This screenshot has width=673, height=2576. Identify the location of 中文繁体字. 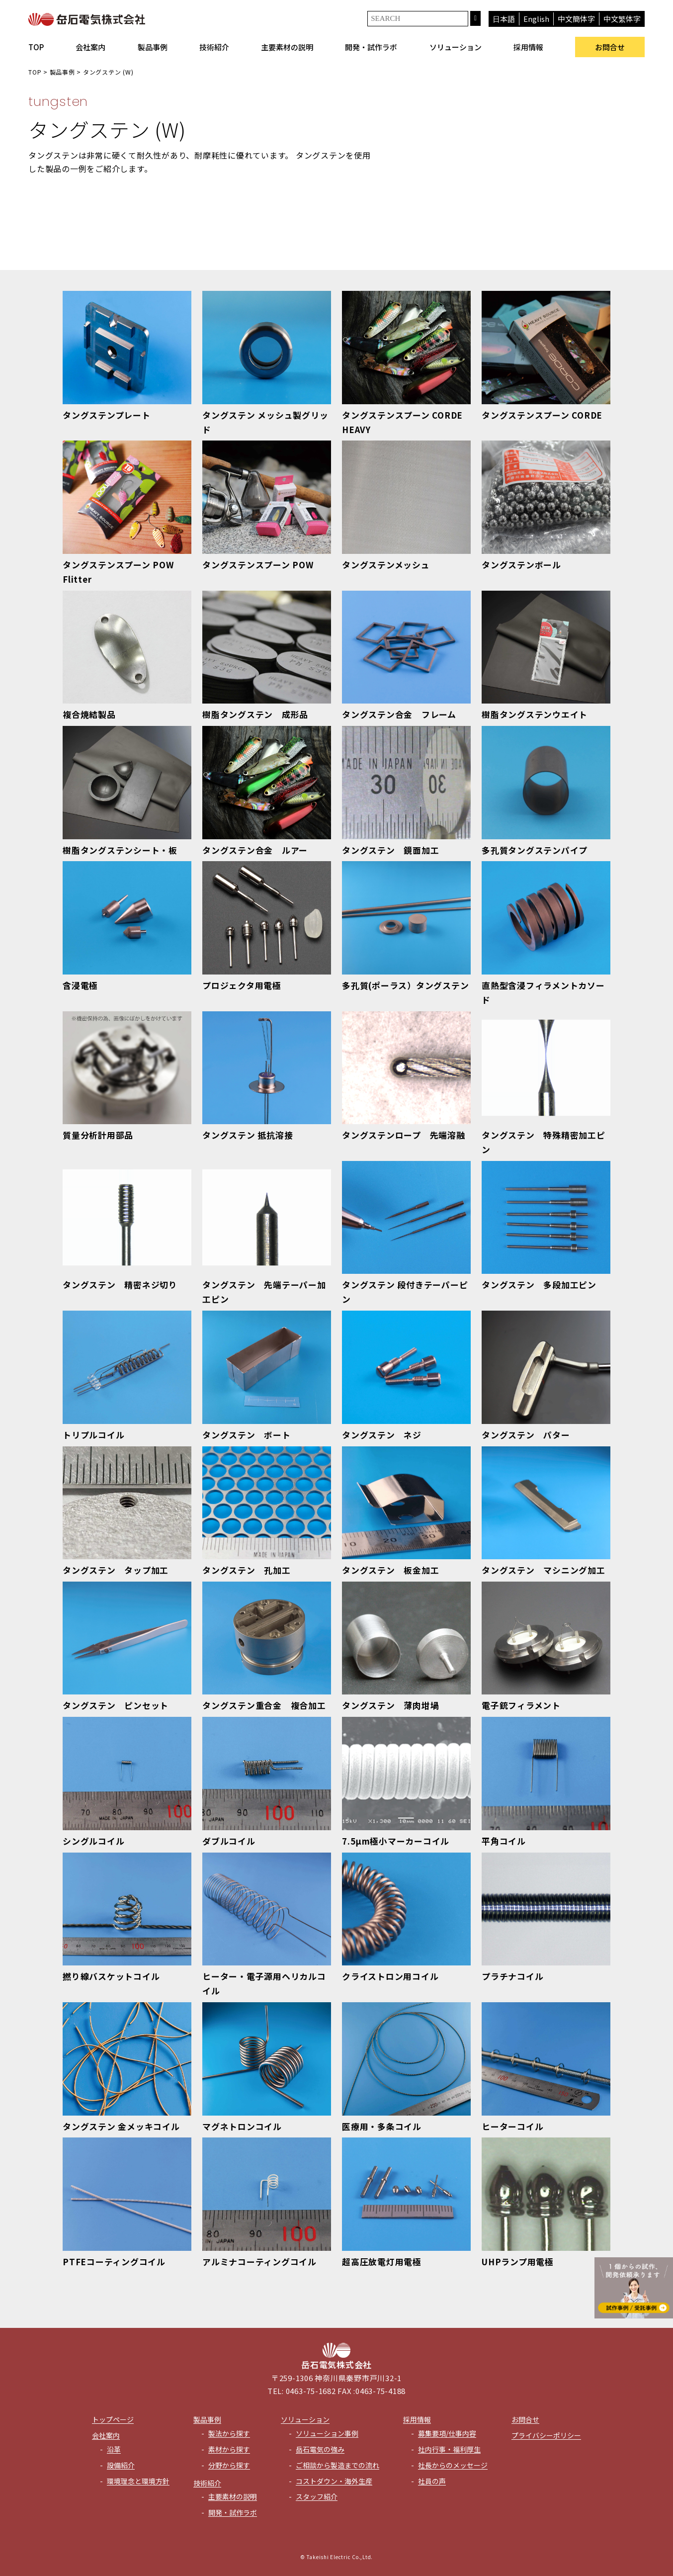
(622, 18).